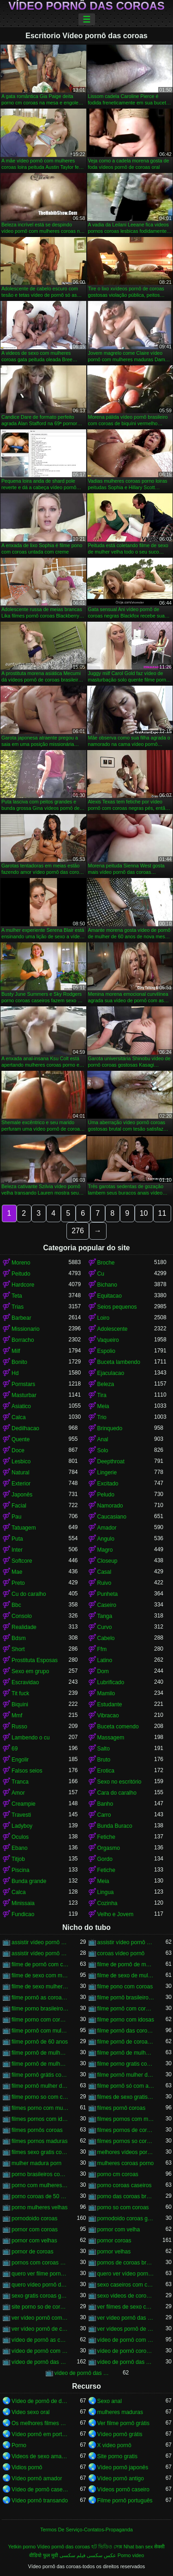 The image size is (173, 2576). I want to click on Espolio, so click(106, 1351).